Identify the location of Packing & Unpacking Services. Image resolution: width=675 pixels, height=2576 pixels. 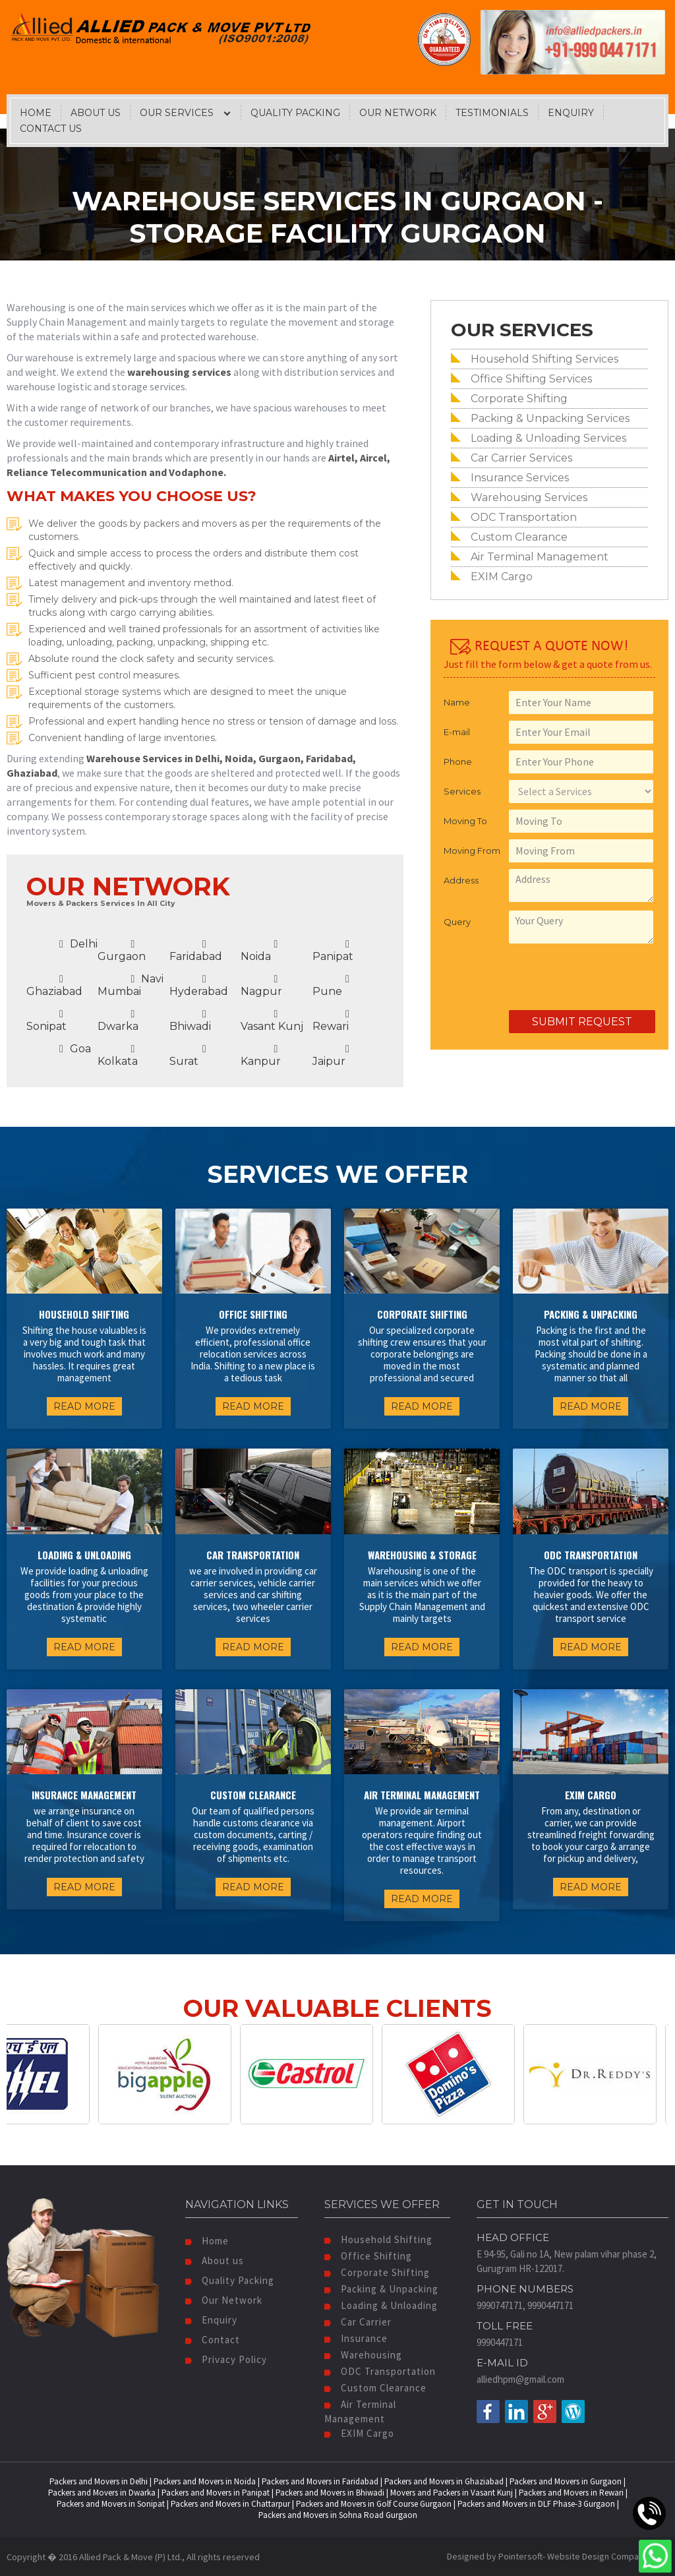
(550, 418).